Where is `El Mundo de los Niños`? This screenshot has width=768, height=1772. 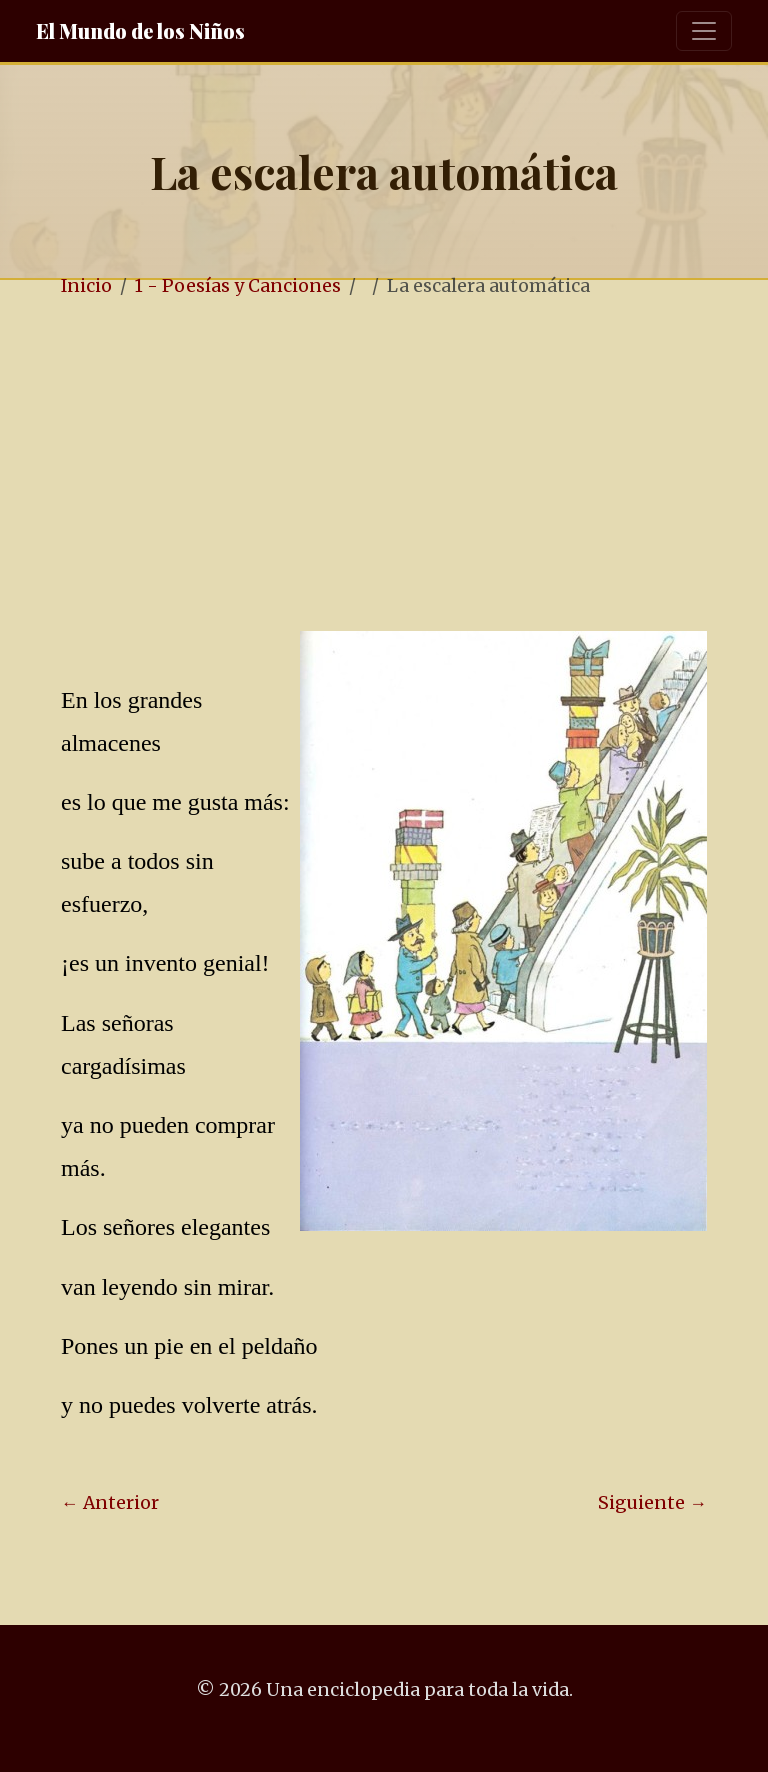 El Mundo de los Niños is located at coordinates (140, 30).